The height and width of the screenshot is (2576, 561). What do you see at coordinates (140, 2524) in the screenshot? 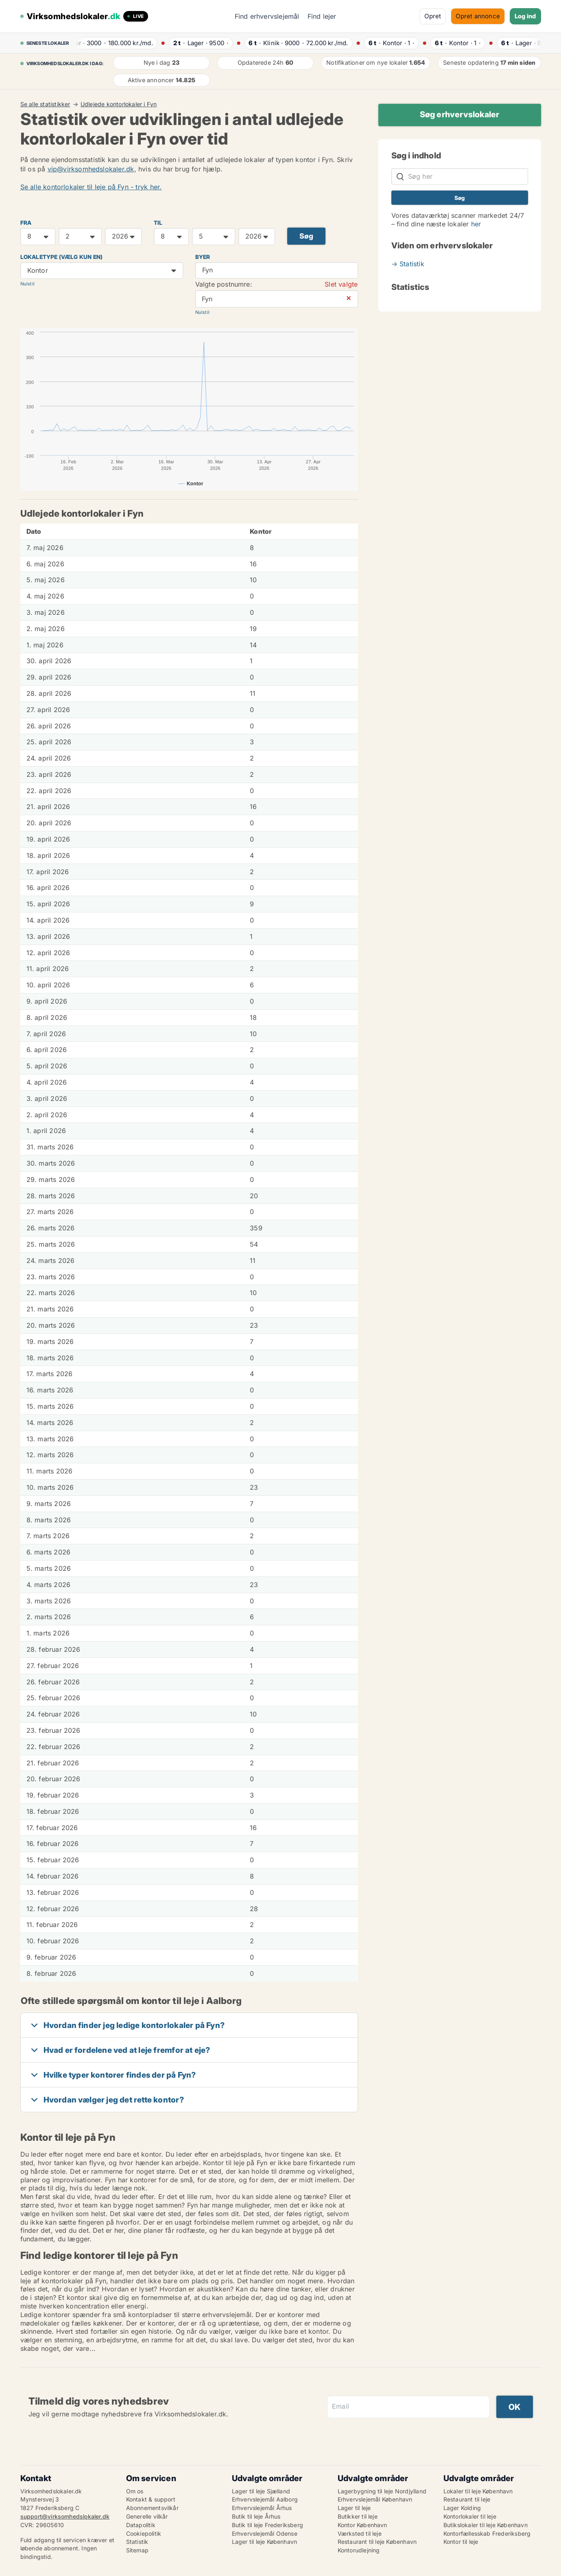
I see `Datapolitik` at bounding box center [140, 2524].